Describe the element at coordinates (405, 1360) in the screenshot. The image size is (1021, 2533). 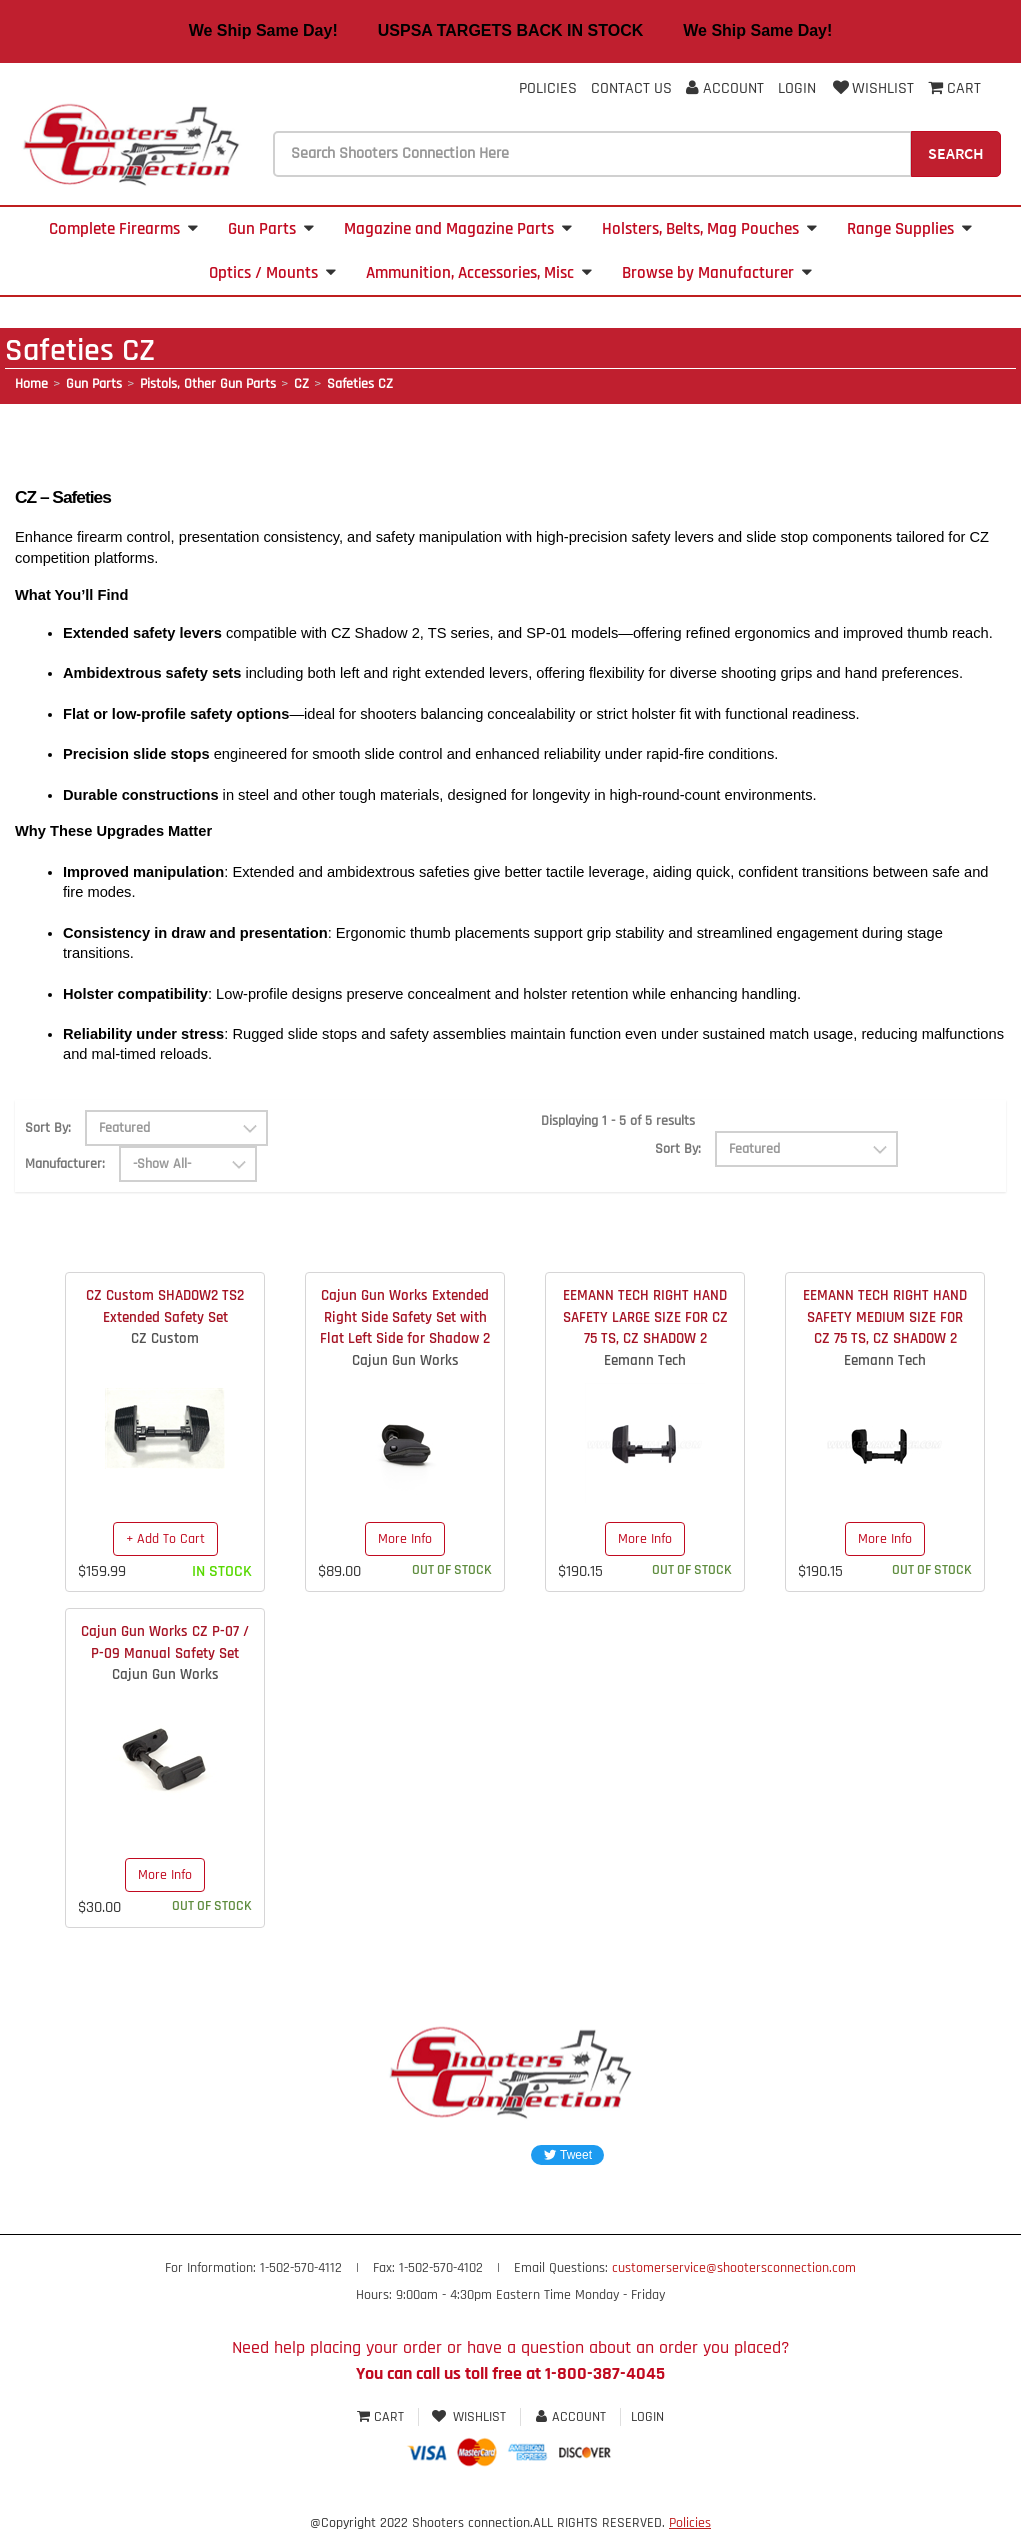
I see `Cajun Gun Works` at that location.